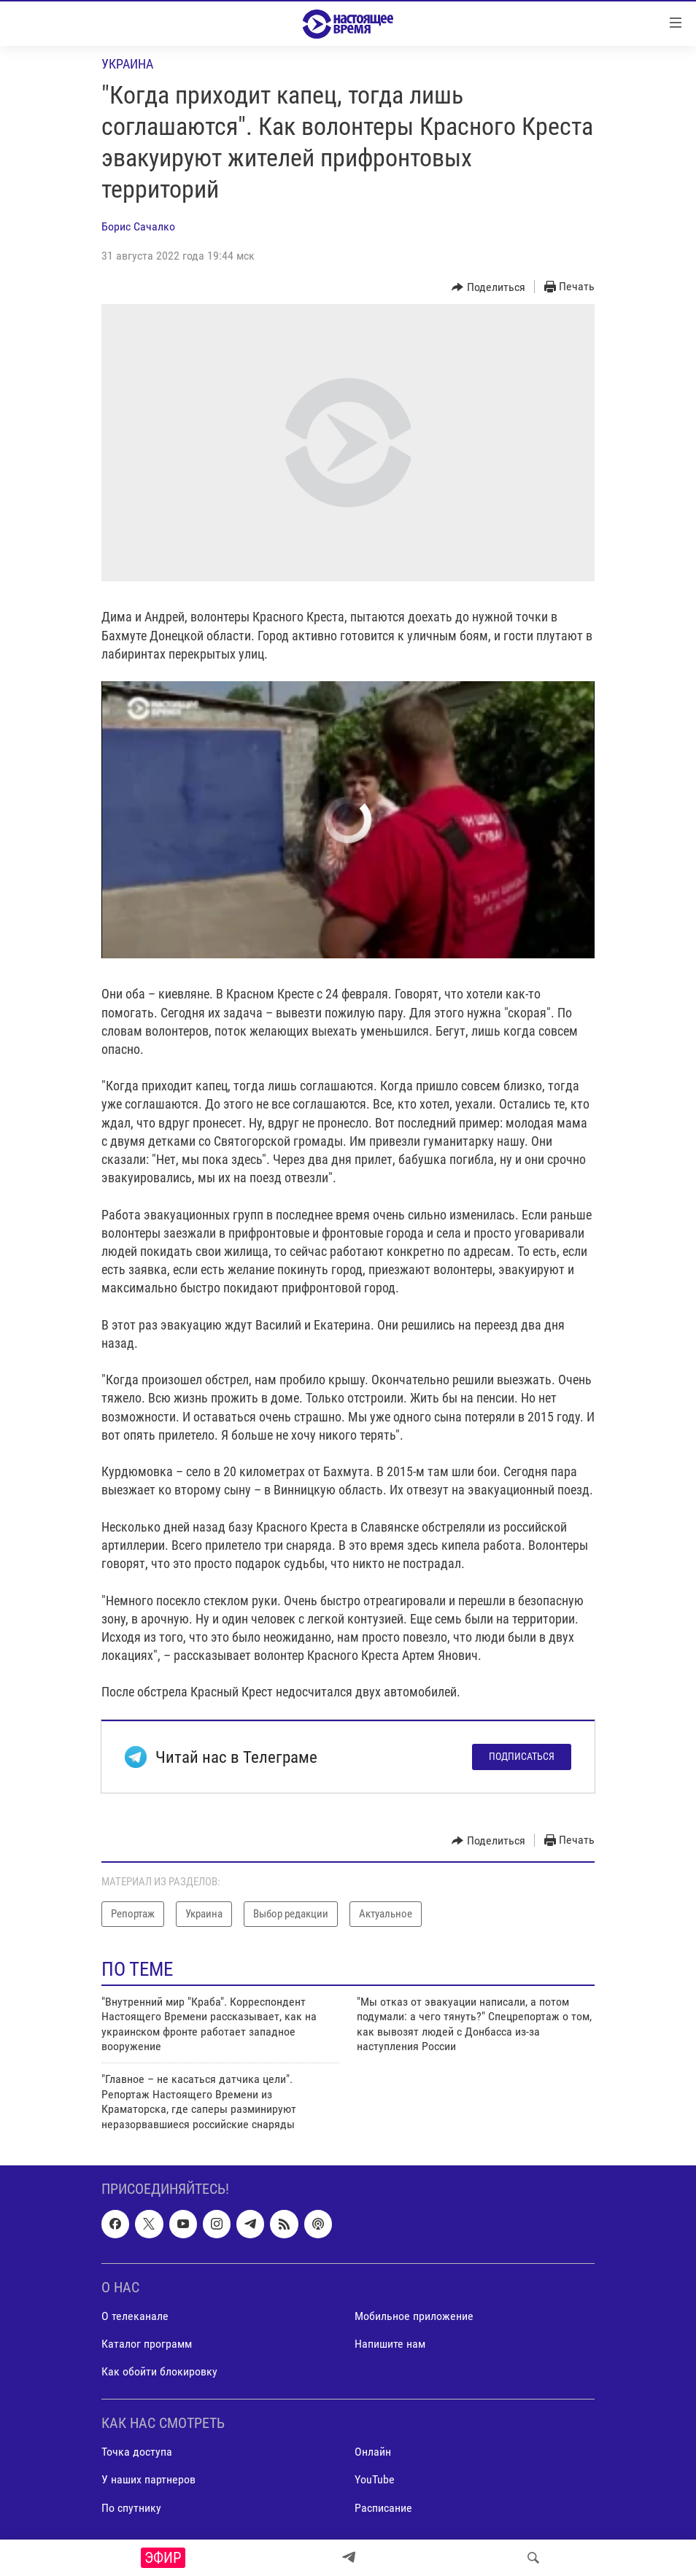 This screenshot has height=2576, width=696. What do you see at coordinates (383, 2508) in the screenshot?
I see `Расписание` at bounding box center [383, 2508].